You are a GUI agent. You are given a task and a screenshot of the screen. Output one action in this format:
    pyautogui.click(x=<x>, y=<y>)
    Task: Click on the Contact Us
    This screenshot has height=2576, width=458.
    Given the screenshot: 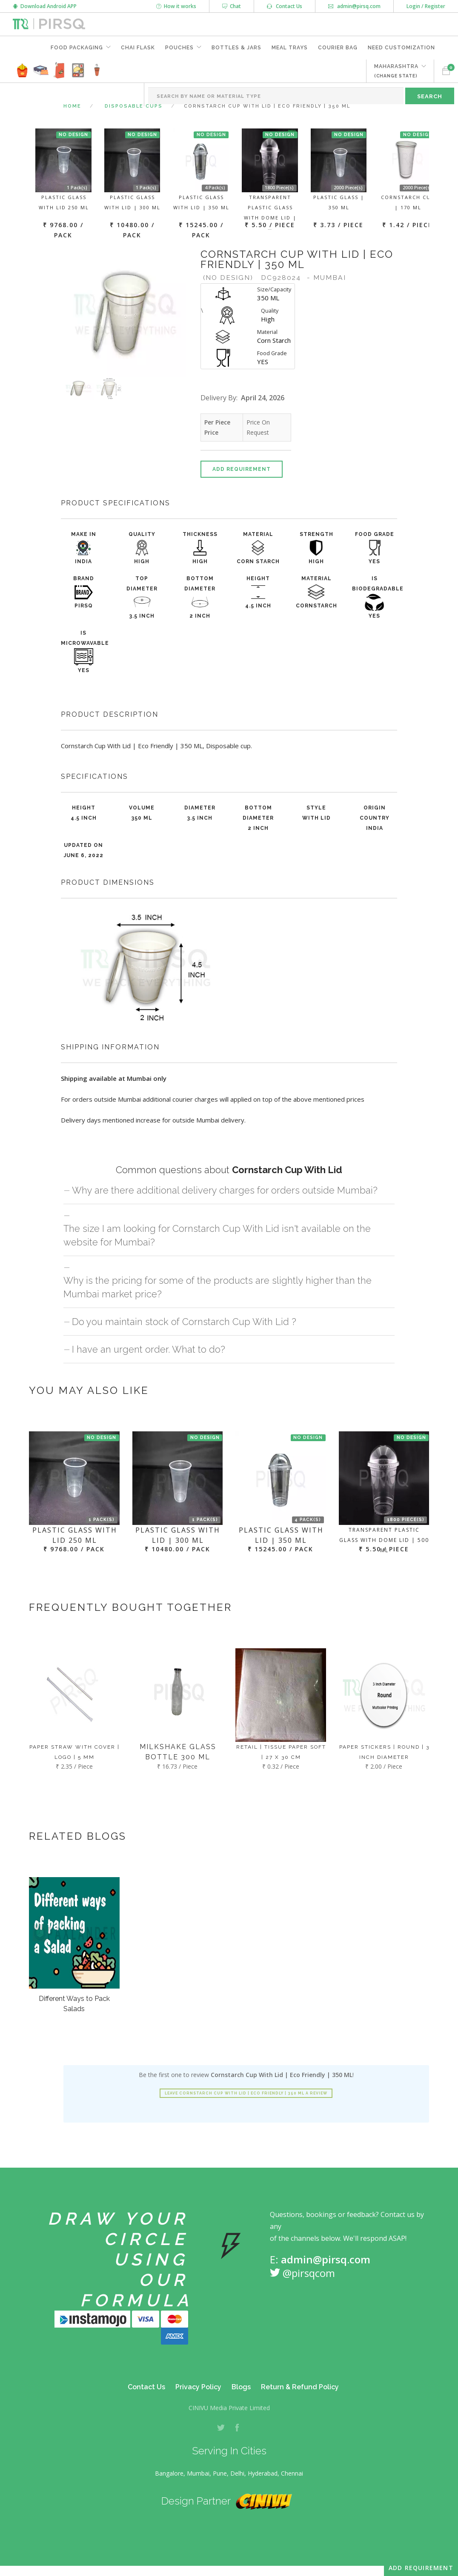 What is the action you would take?
    pyautogui.click(x=284, y=6)
    